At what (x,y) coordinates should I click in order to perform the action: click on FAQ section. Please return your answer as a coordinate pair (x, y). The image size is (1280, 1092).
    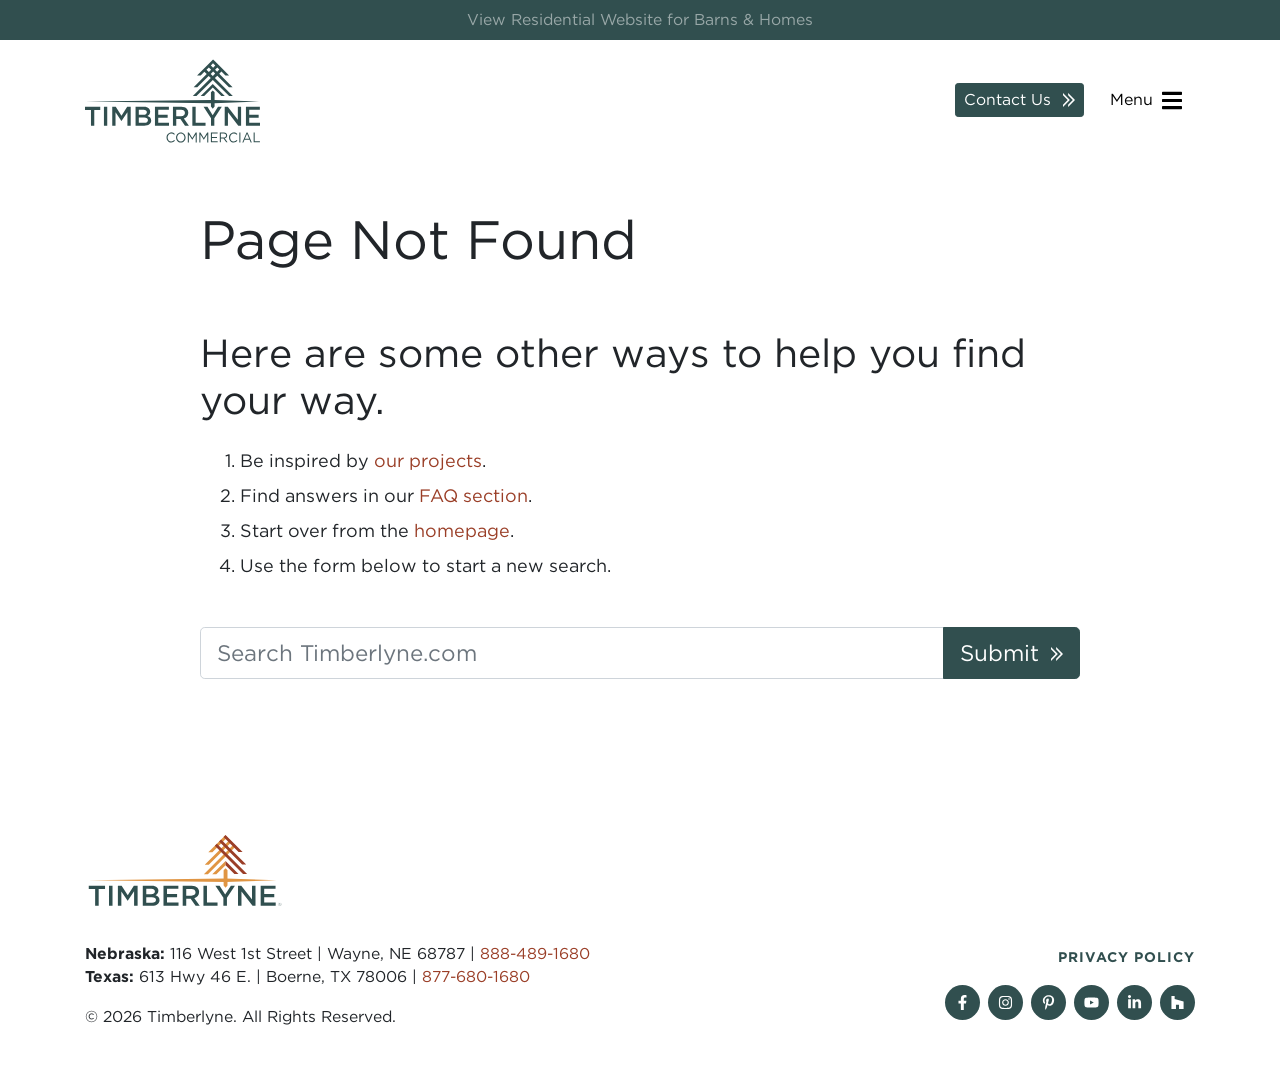
    Looking at the image, I should click on (473, 495).